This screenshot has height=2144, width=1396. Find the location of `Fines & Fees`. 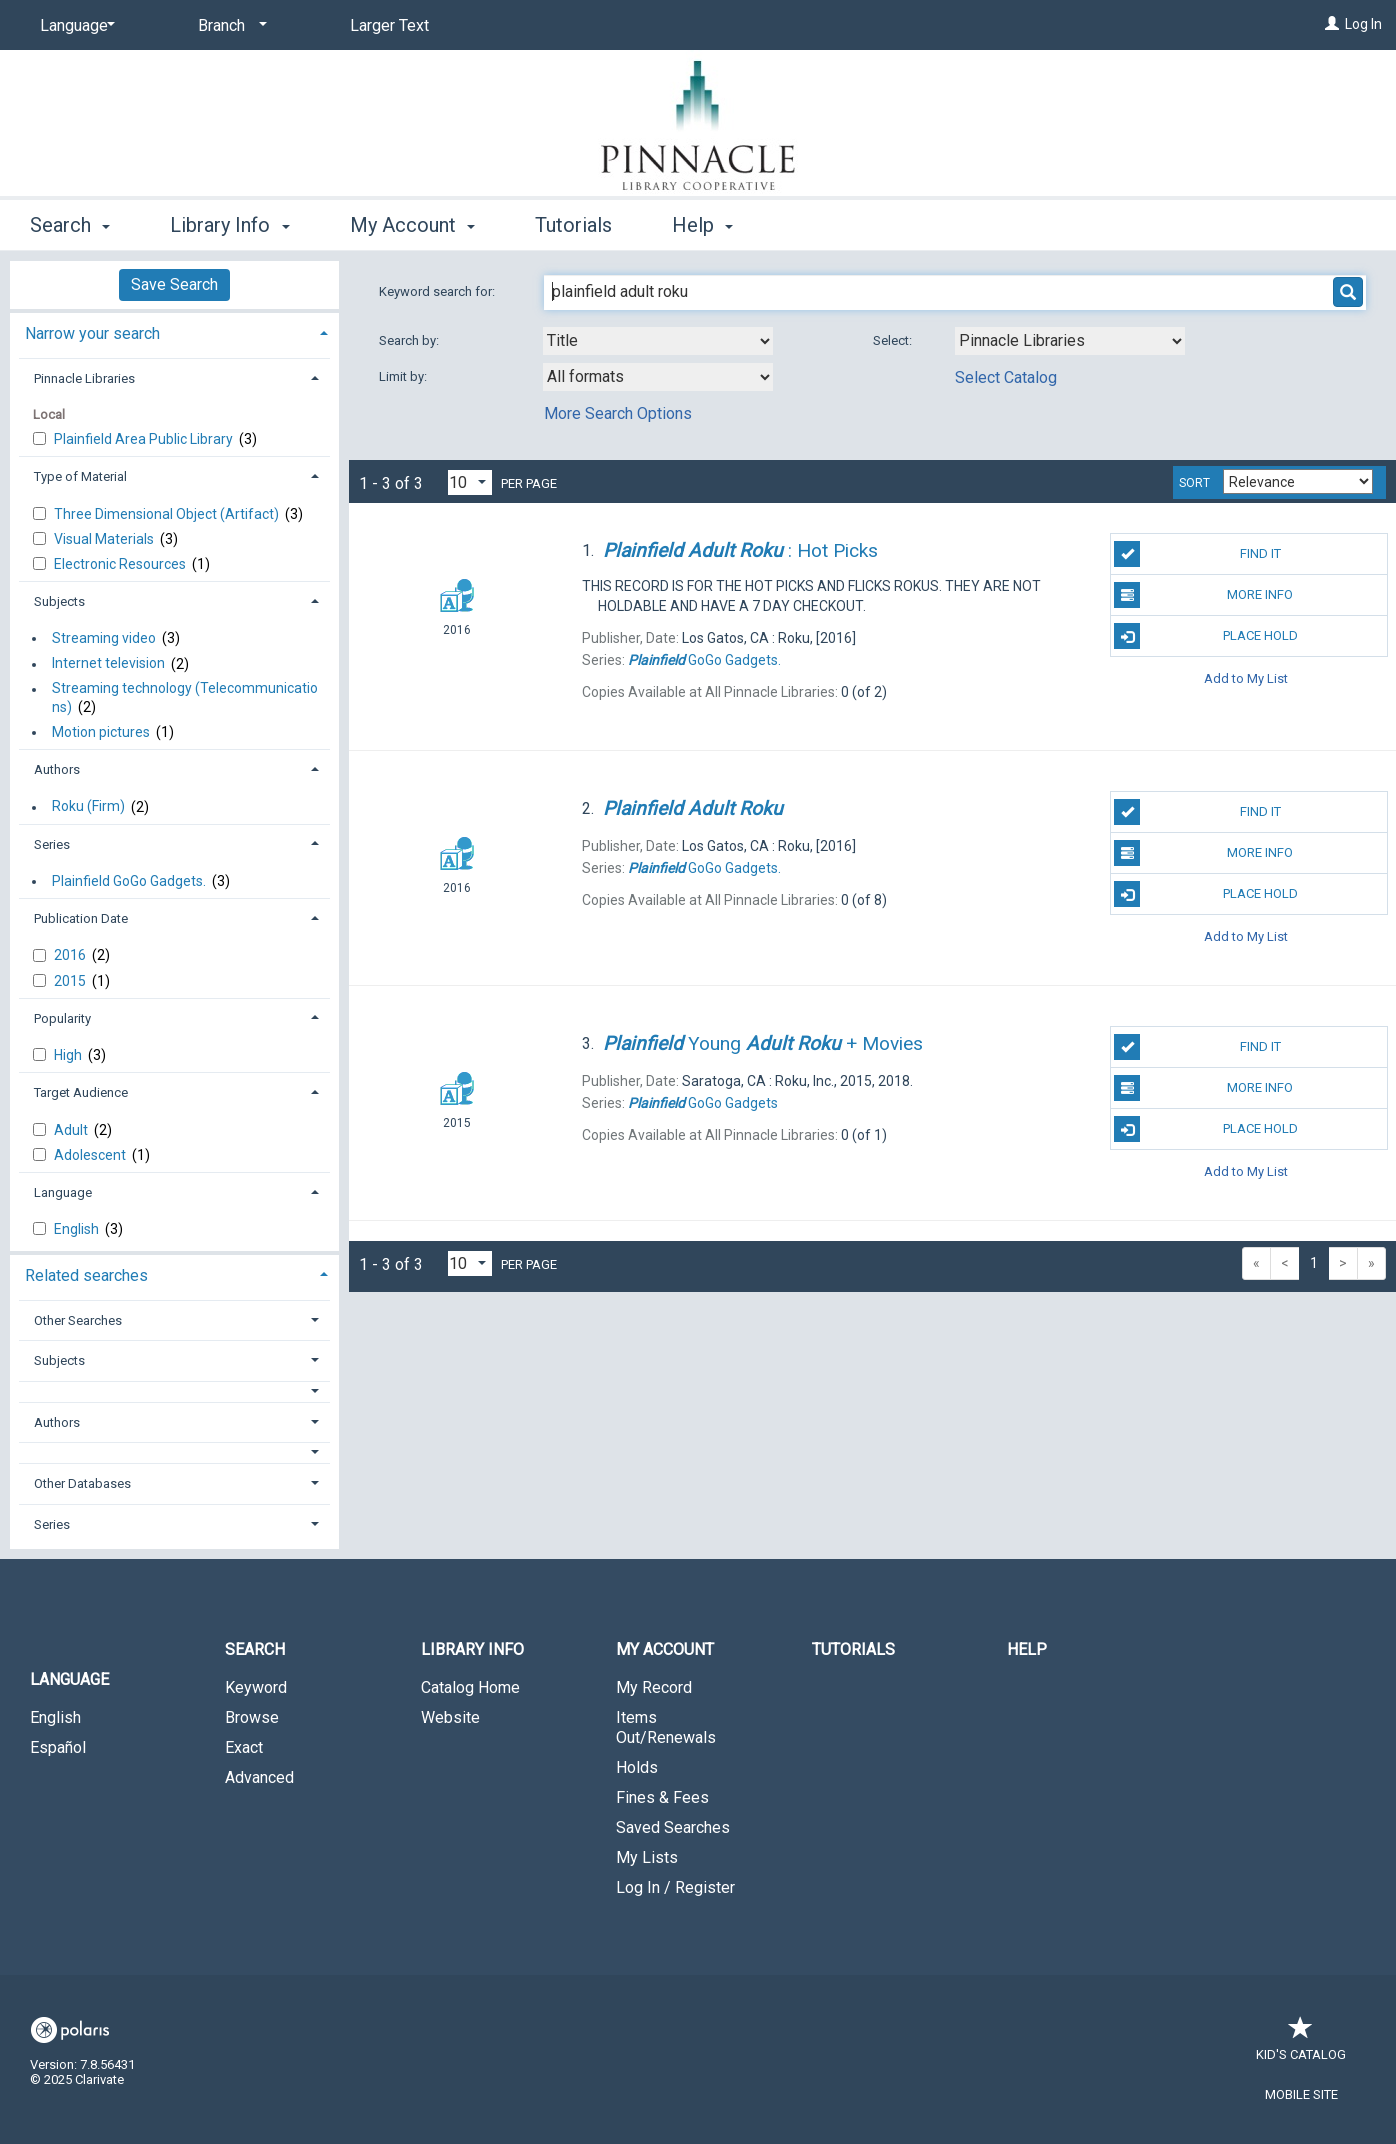

Fines & Fees is located at coordinates (662, 1797).